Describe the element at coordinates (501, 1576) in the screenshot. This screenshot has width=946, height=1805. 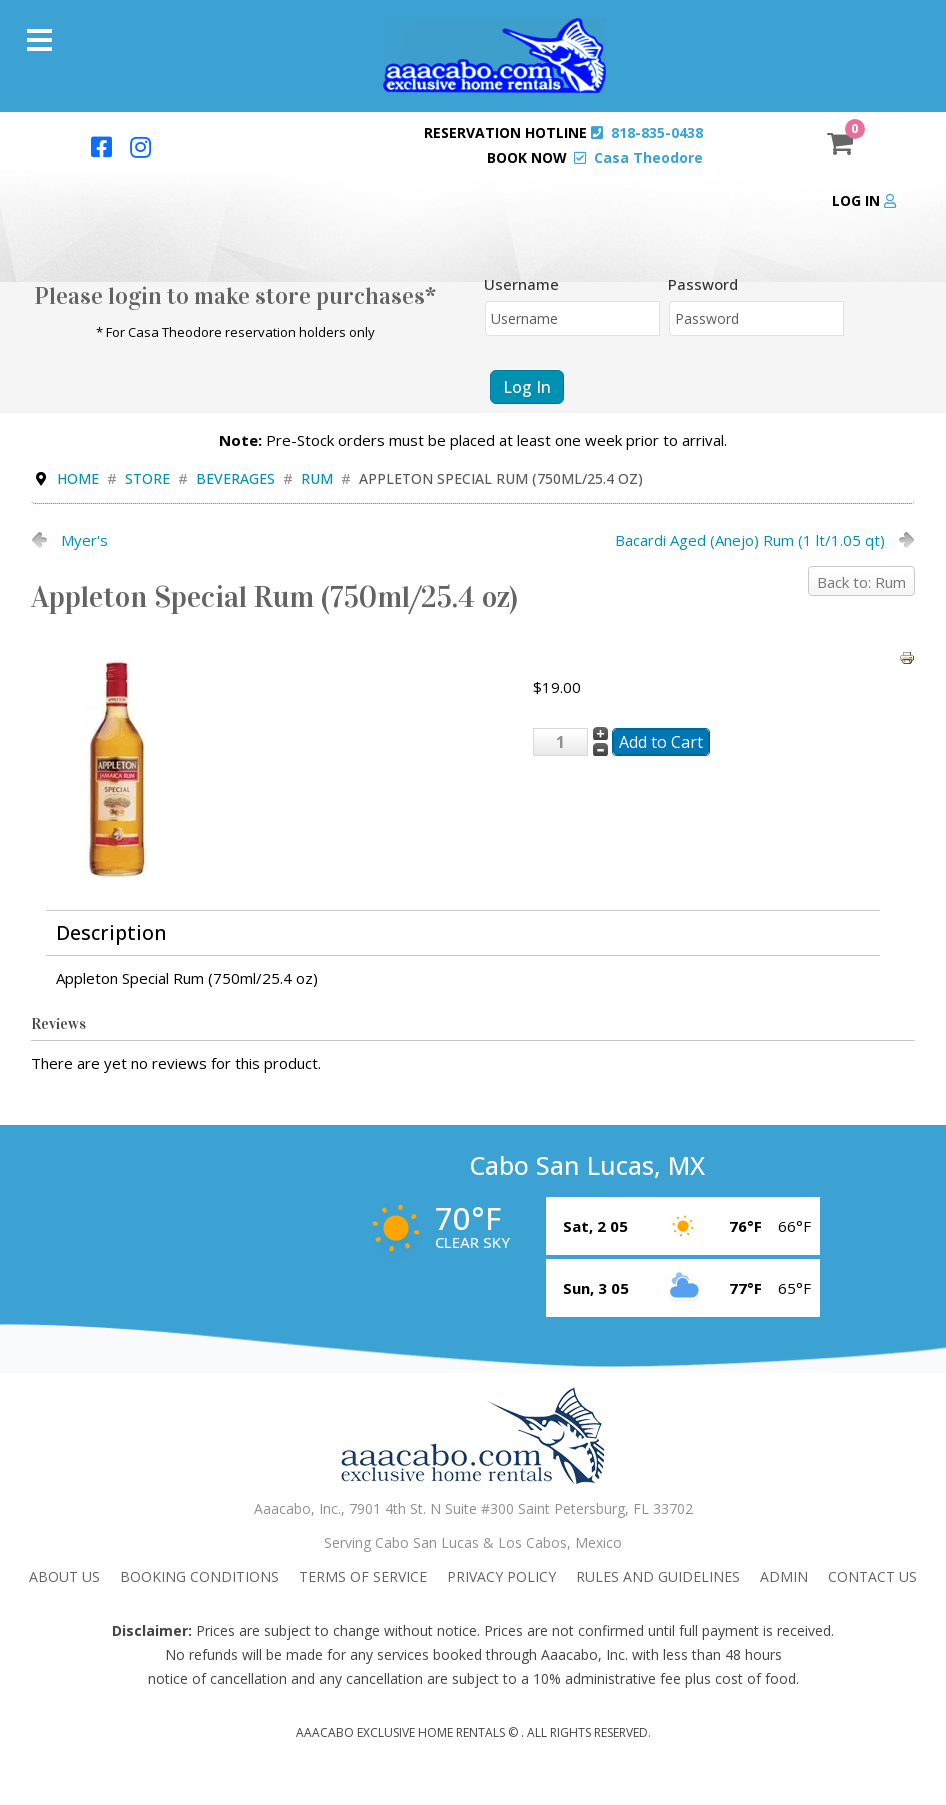
I see `Privacy Policy` at that location.